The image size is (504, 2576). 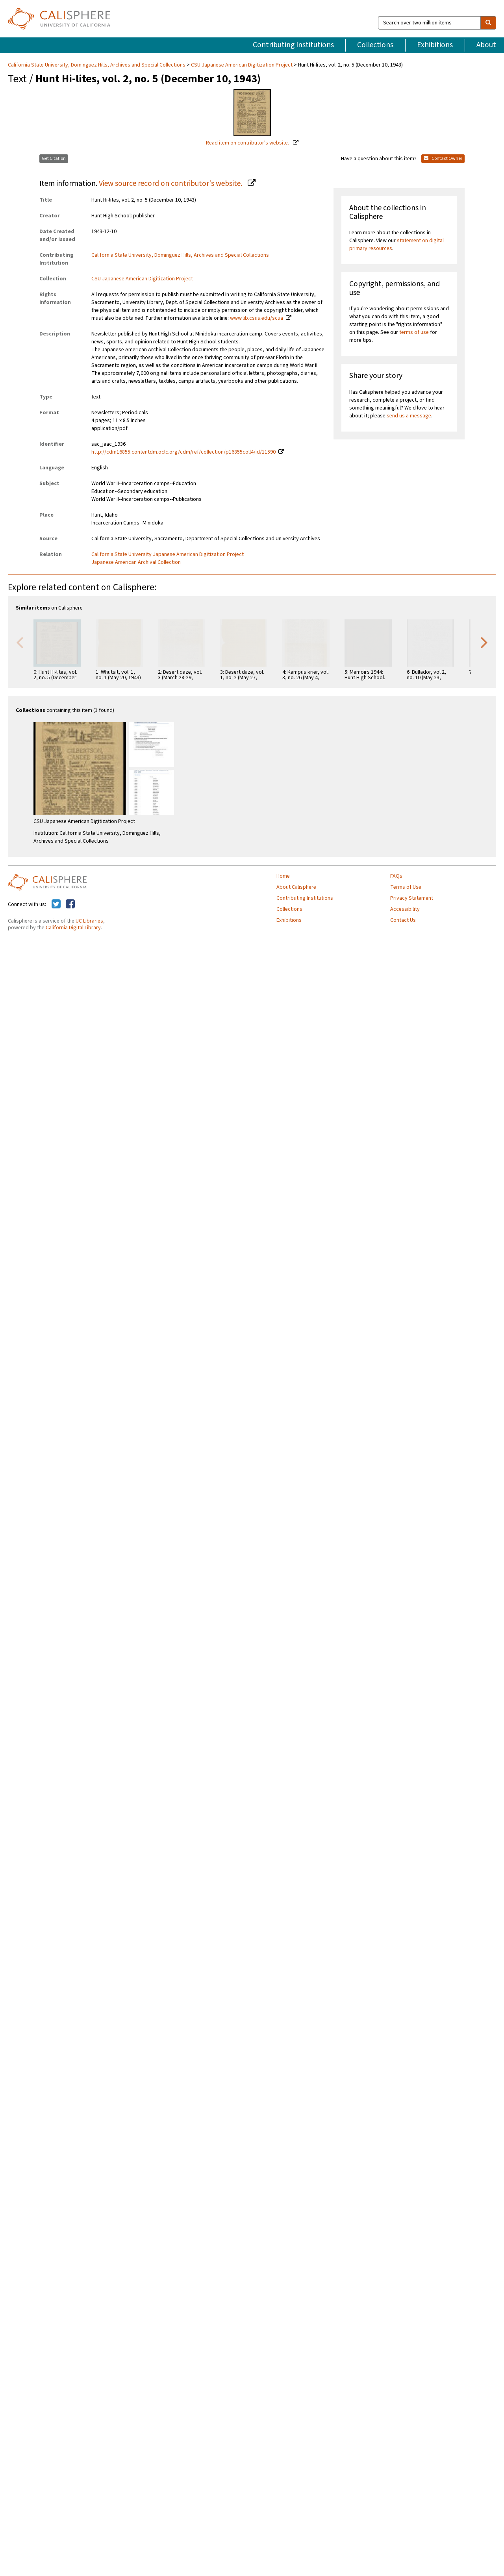 I want to click on California State University Japanese American Digitization Project, so click(x=167, y=554).